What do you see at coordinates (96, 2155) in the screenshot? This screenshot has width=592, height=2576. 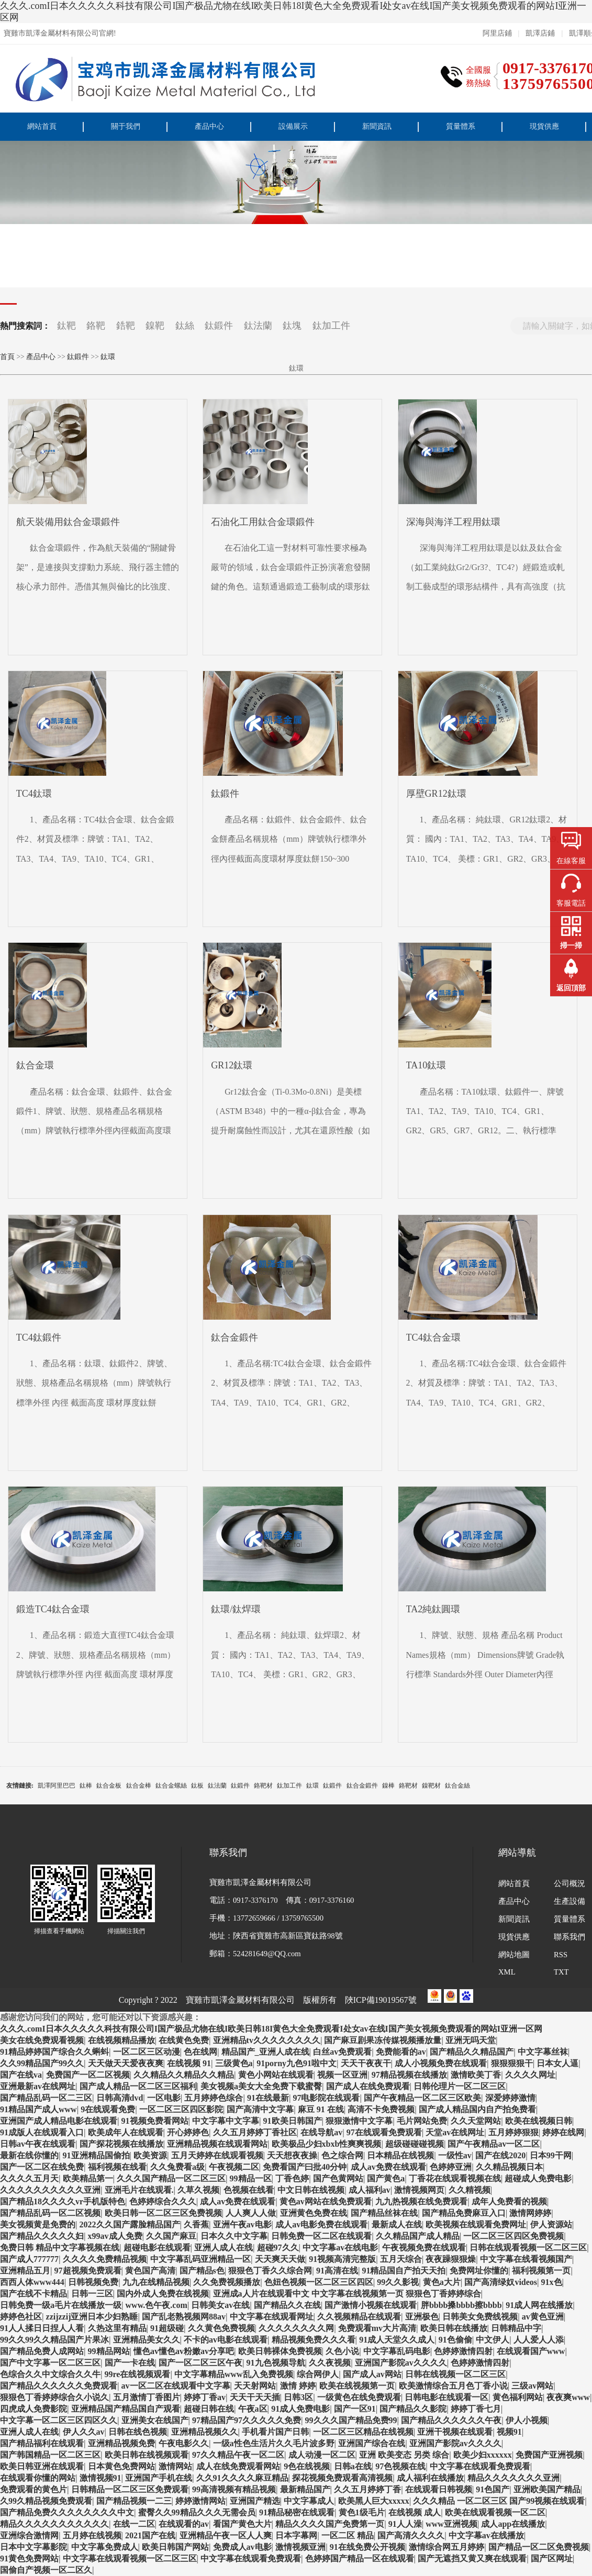 I see `91亚洲精品国偷拍` at bounding box center [96, 2155].